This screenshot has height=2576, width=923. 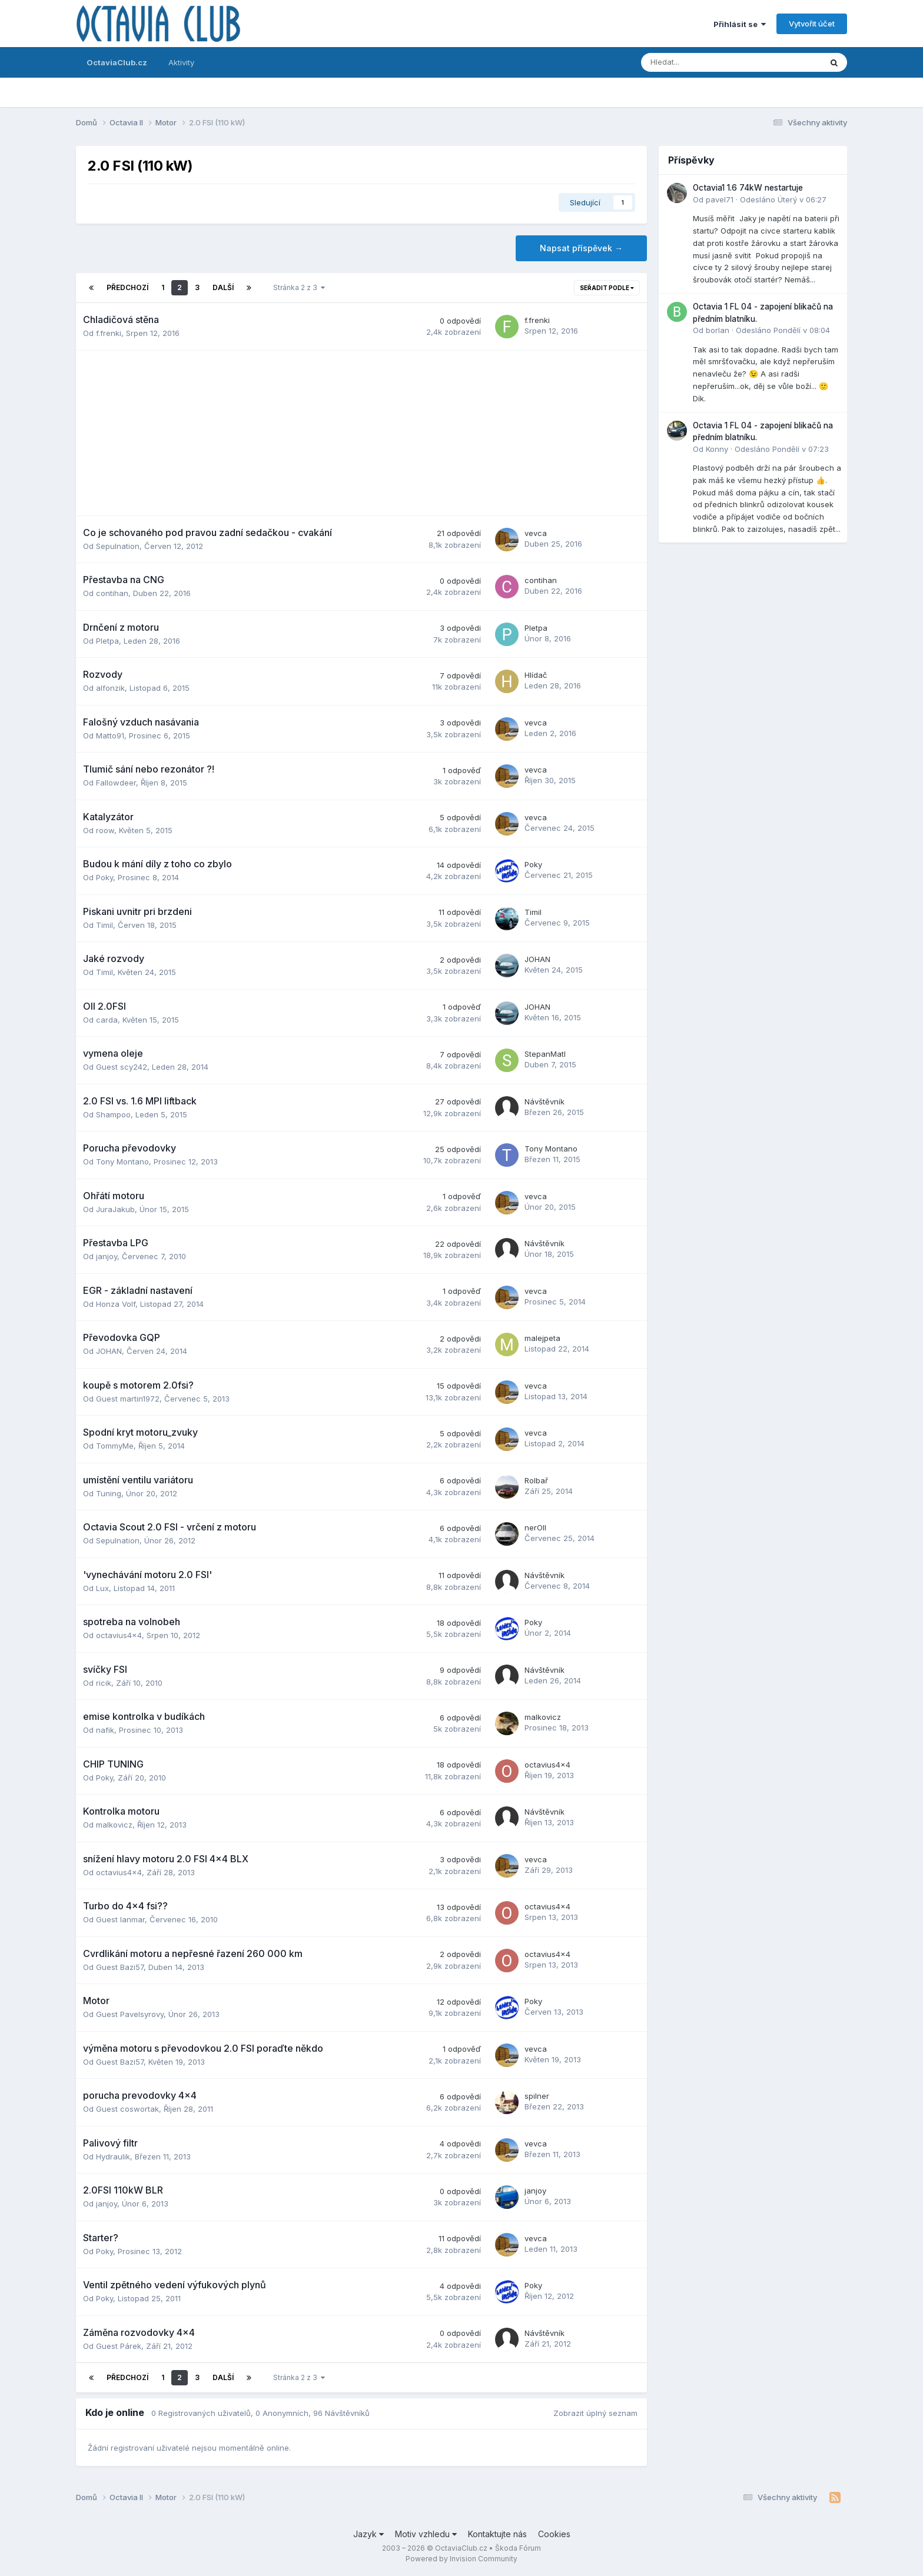 What do you see at coordinates (223, 287) in the screenshot?
I see `Další` at bounding box center [223, 287].